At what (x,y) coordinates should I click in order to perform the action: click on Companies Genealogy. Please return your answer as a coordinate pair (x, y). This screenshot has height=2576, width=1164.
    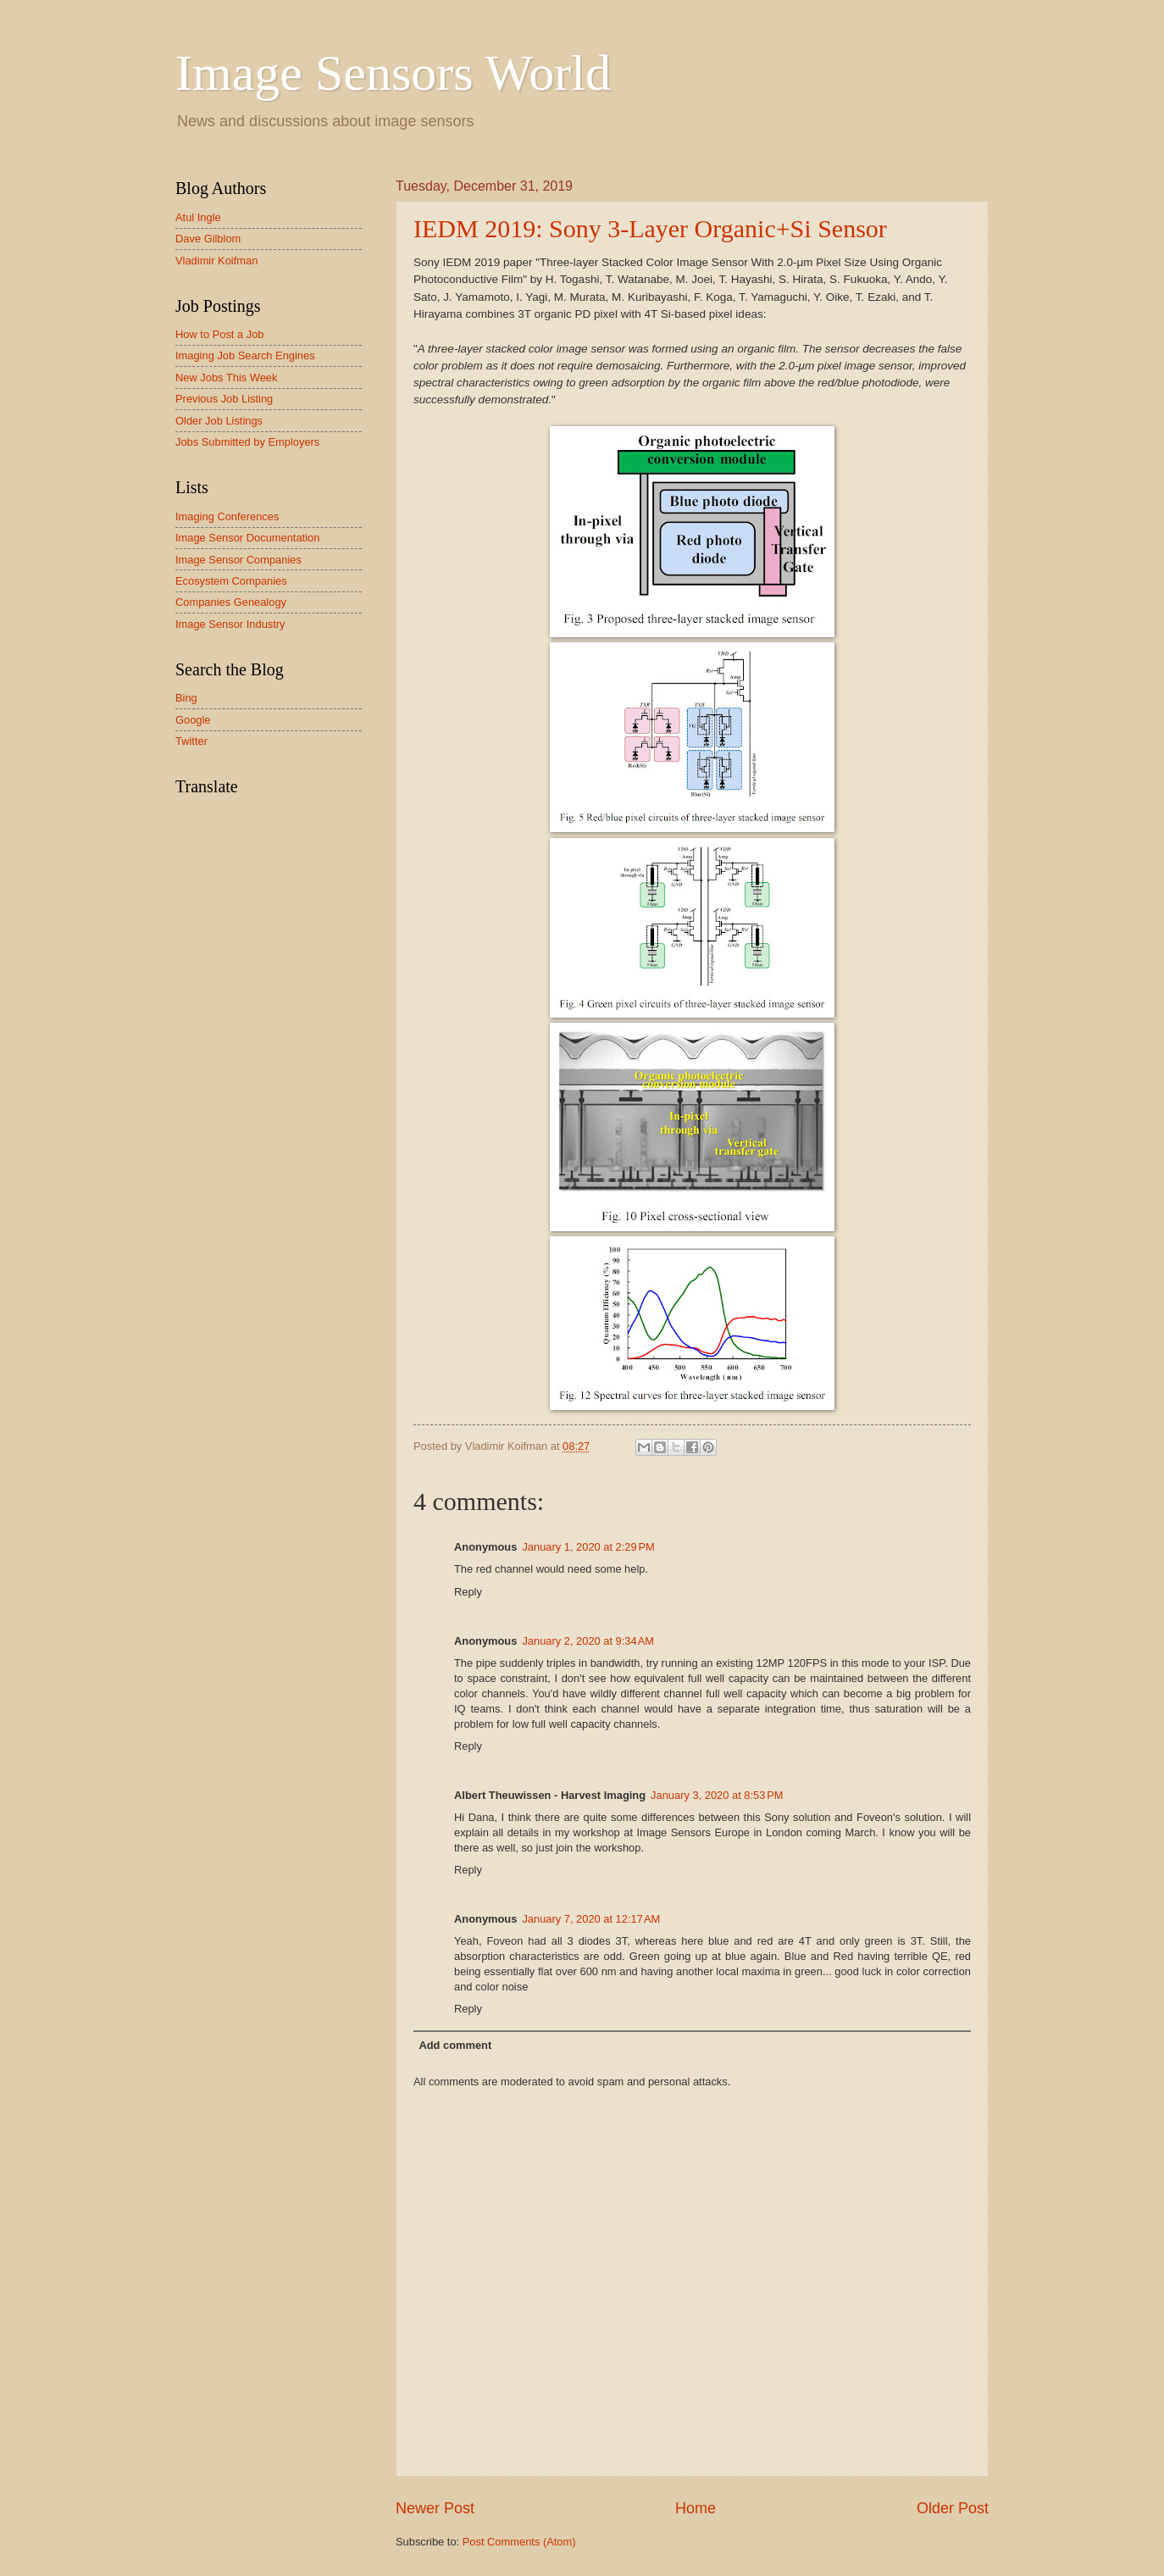
    Looking at the image, I should click on (230, 602).